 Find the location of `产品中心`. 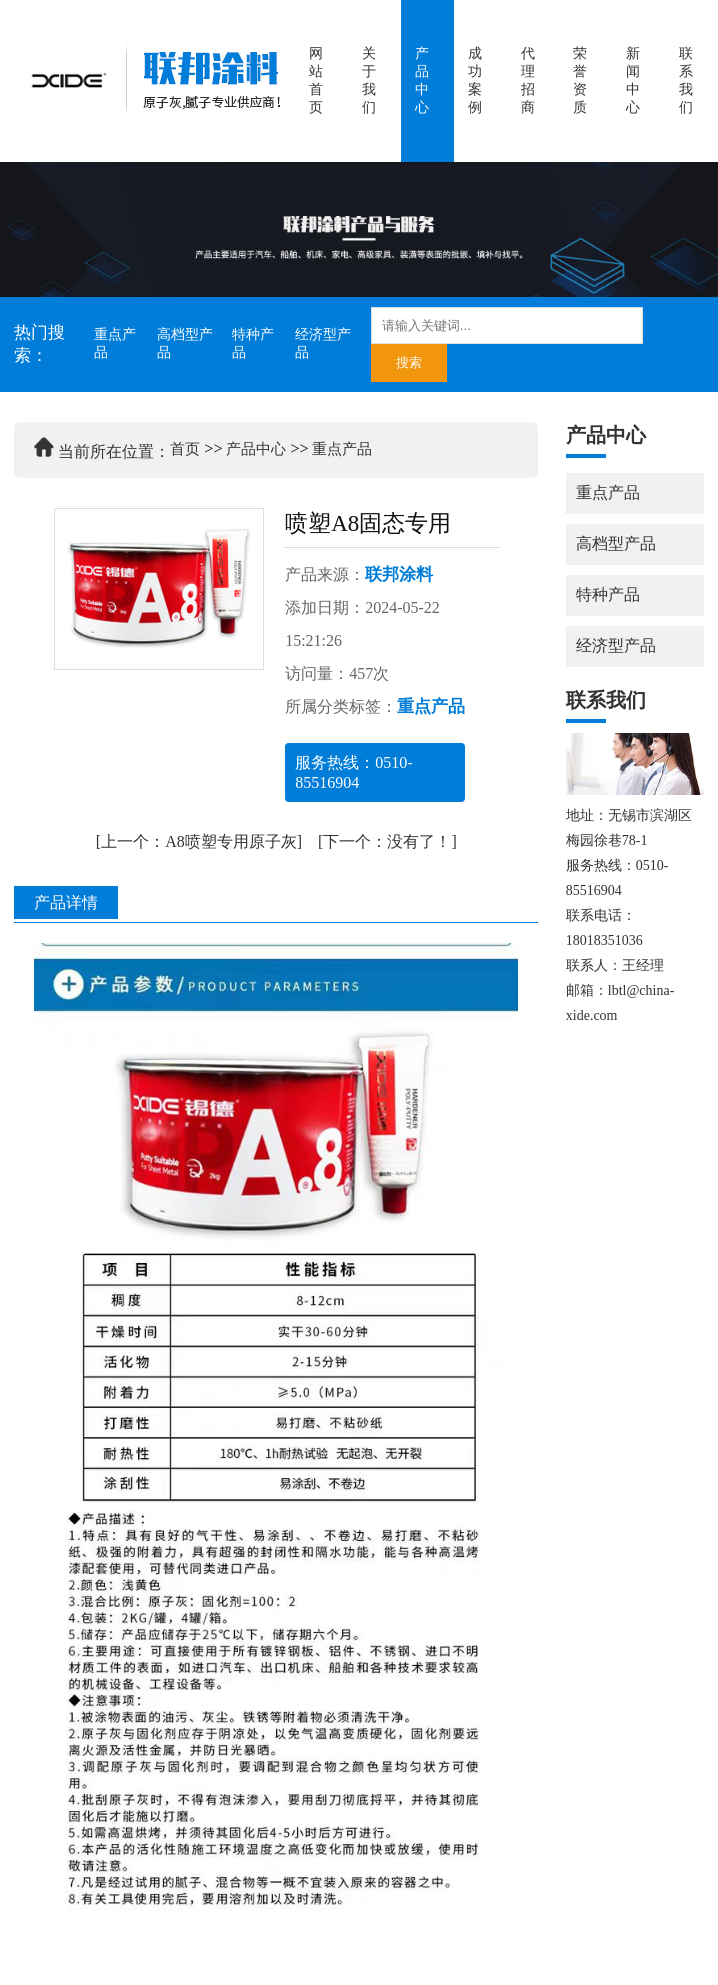

产品中心 is located at coordinates (422, 80).